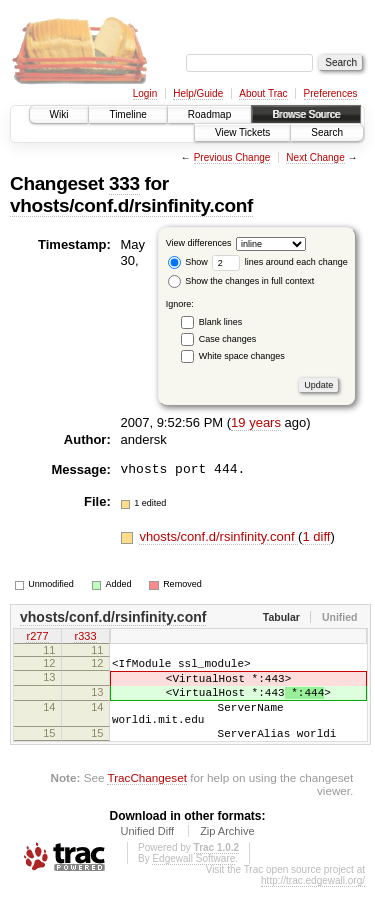 The image size is (375, 908). What do you see at coordinates (327, 132) in the screenshot?
I see `Search` at bounding box center [327, 132].